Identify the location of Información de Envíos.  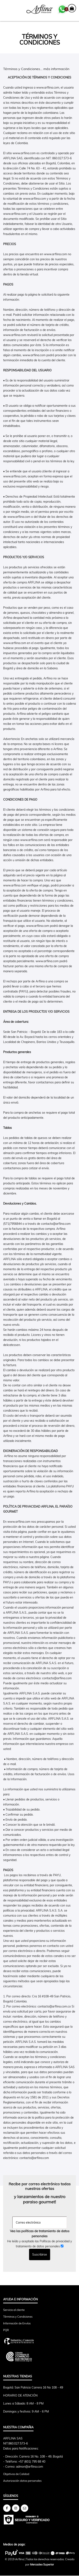
(17, 2323).